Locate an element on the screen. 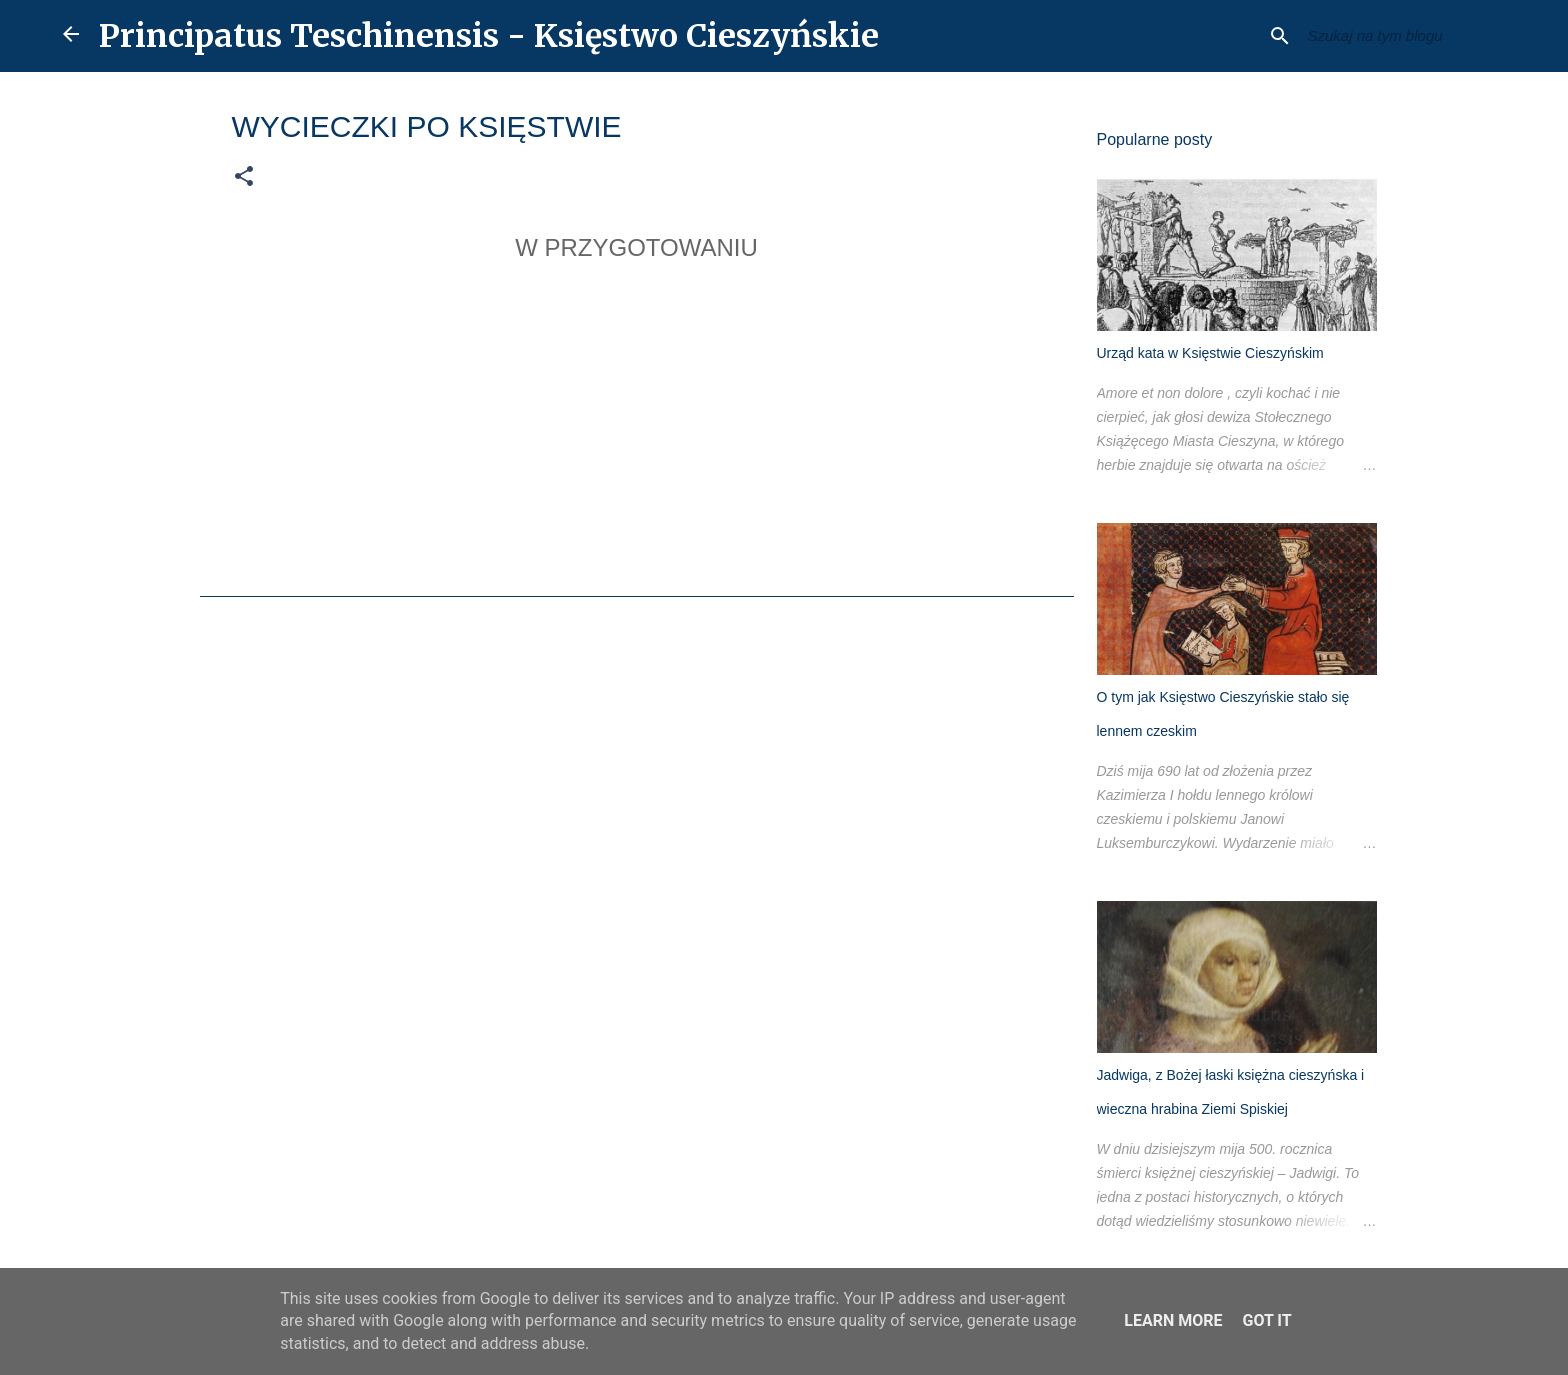  [button] is located at coordinates (244, 177).